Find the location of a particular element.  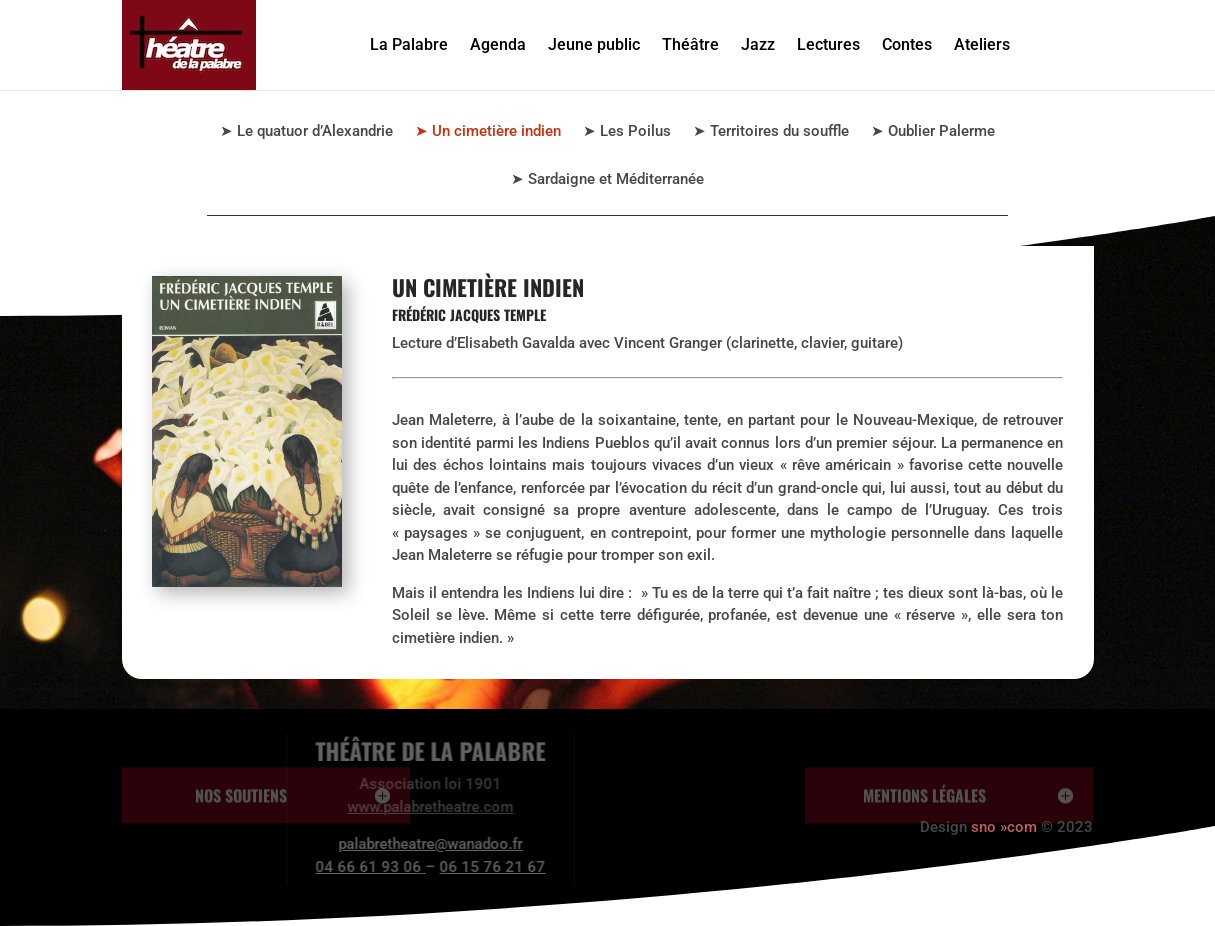

palabretheatre@wanadoo.fr is located at coordinates (373, 844).